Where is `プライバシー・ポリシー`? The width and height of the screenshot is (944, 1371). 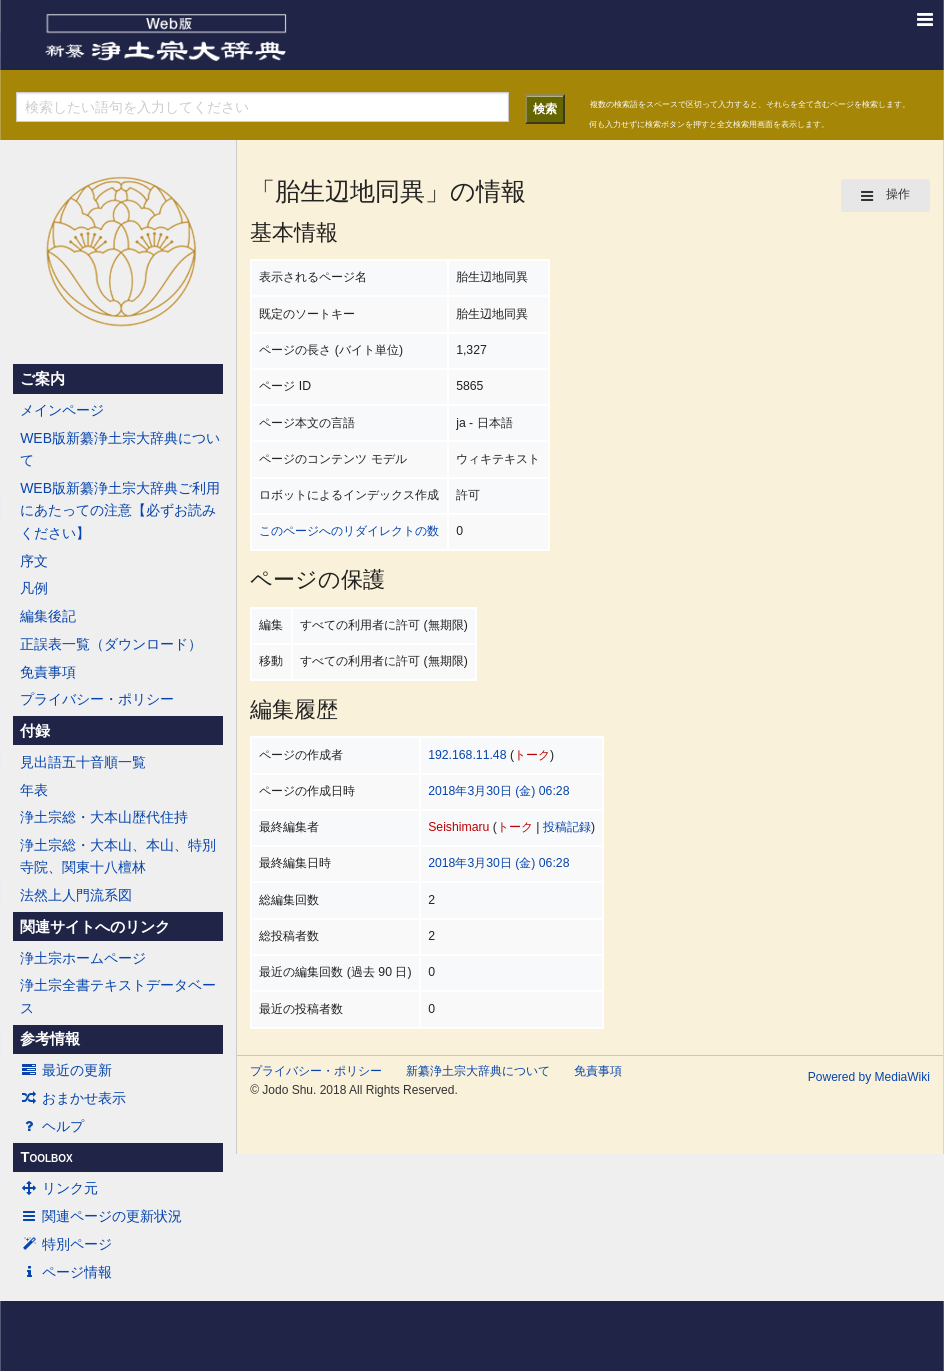
プライバシー・ポリシー is located at coordinates (97, 699).